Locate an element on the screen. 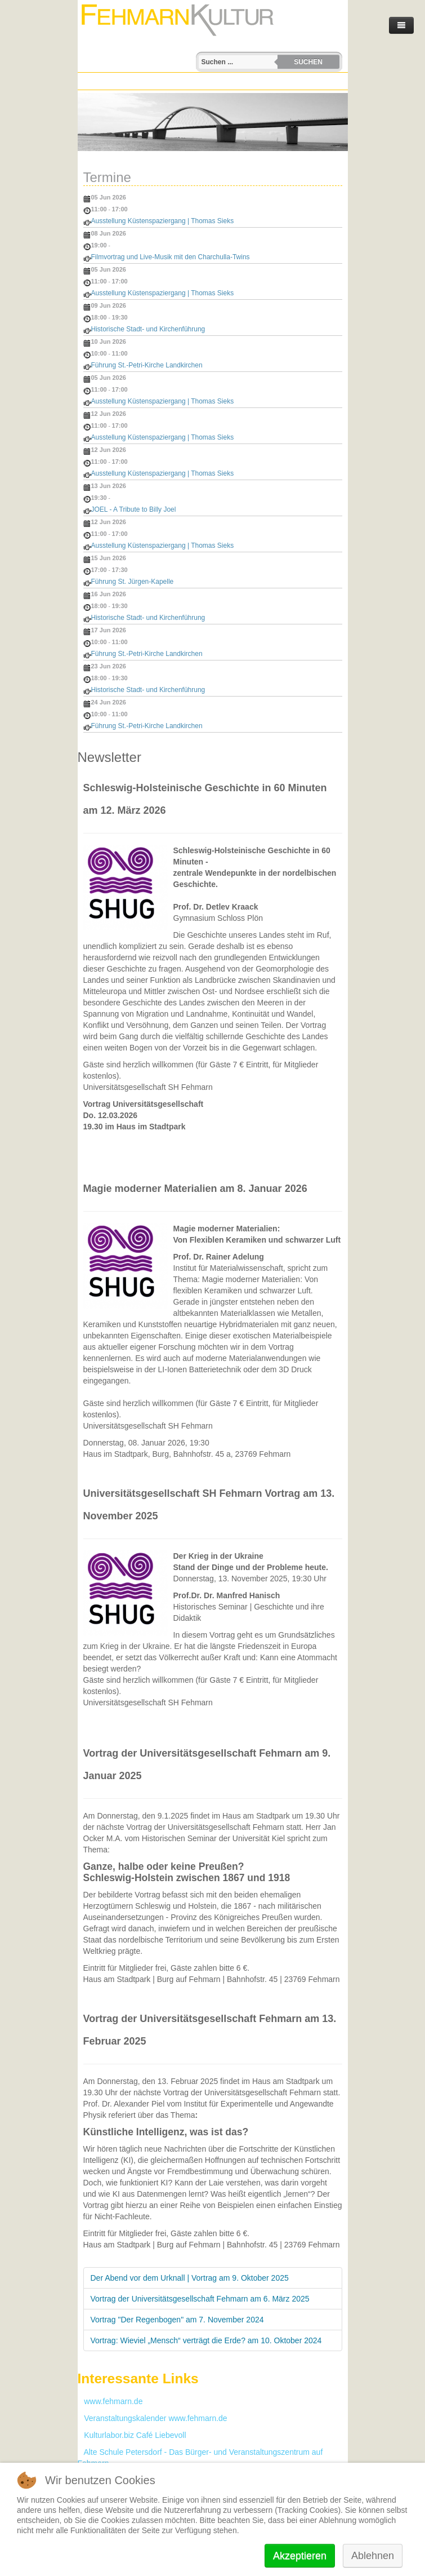 Image resolution: width=425 pixels, height=2576 pixels. Vortrag "Der Regenbogen" am 7. November 2024 is located at coordinates (177, 2319).